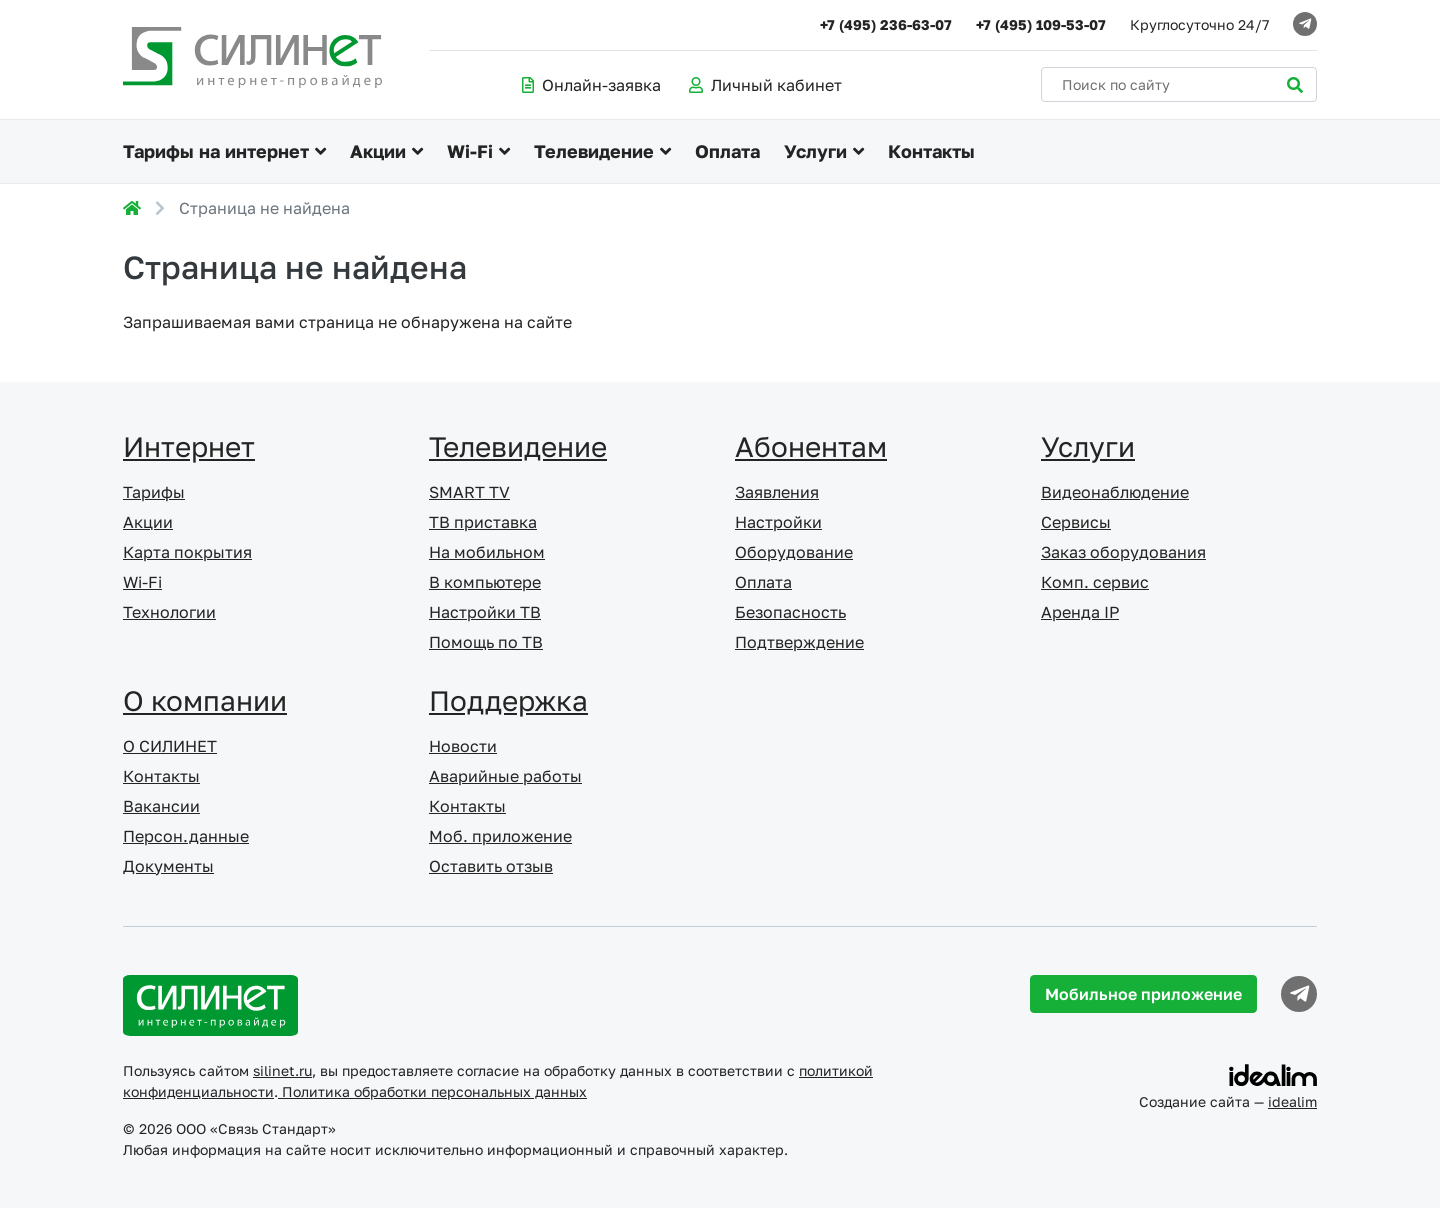 The height and width of the screenshot is (1208, 1440). What do you see at coordinates (378, 151) in the screenshot?
I see `Акции` at bounding box center [378, 151].